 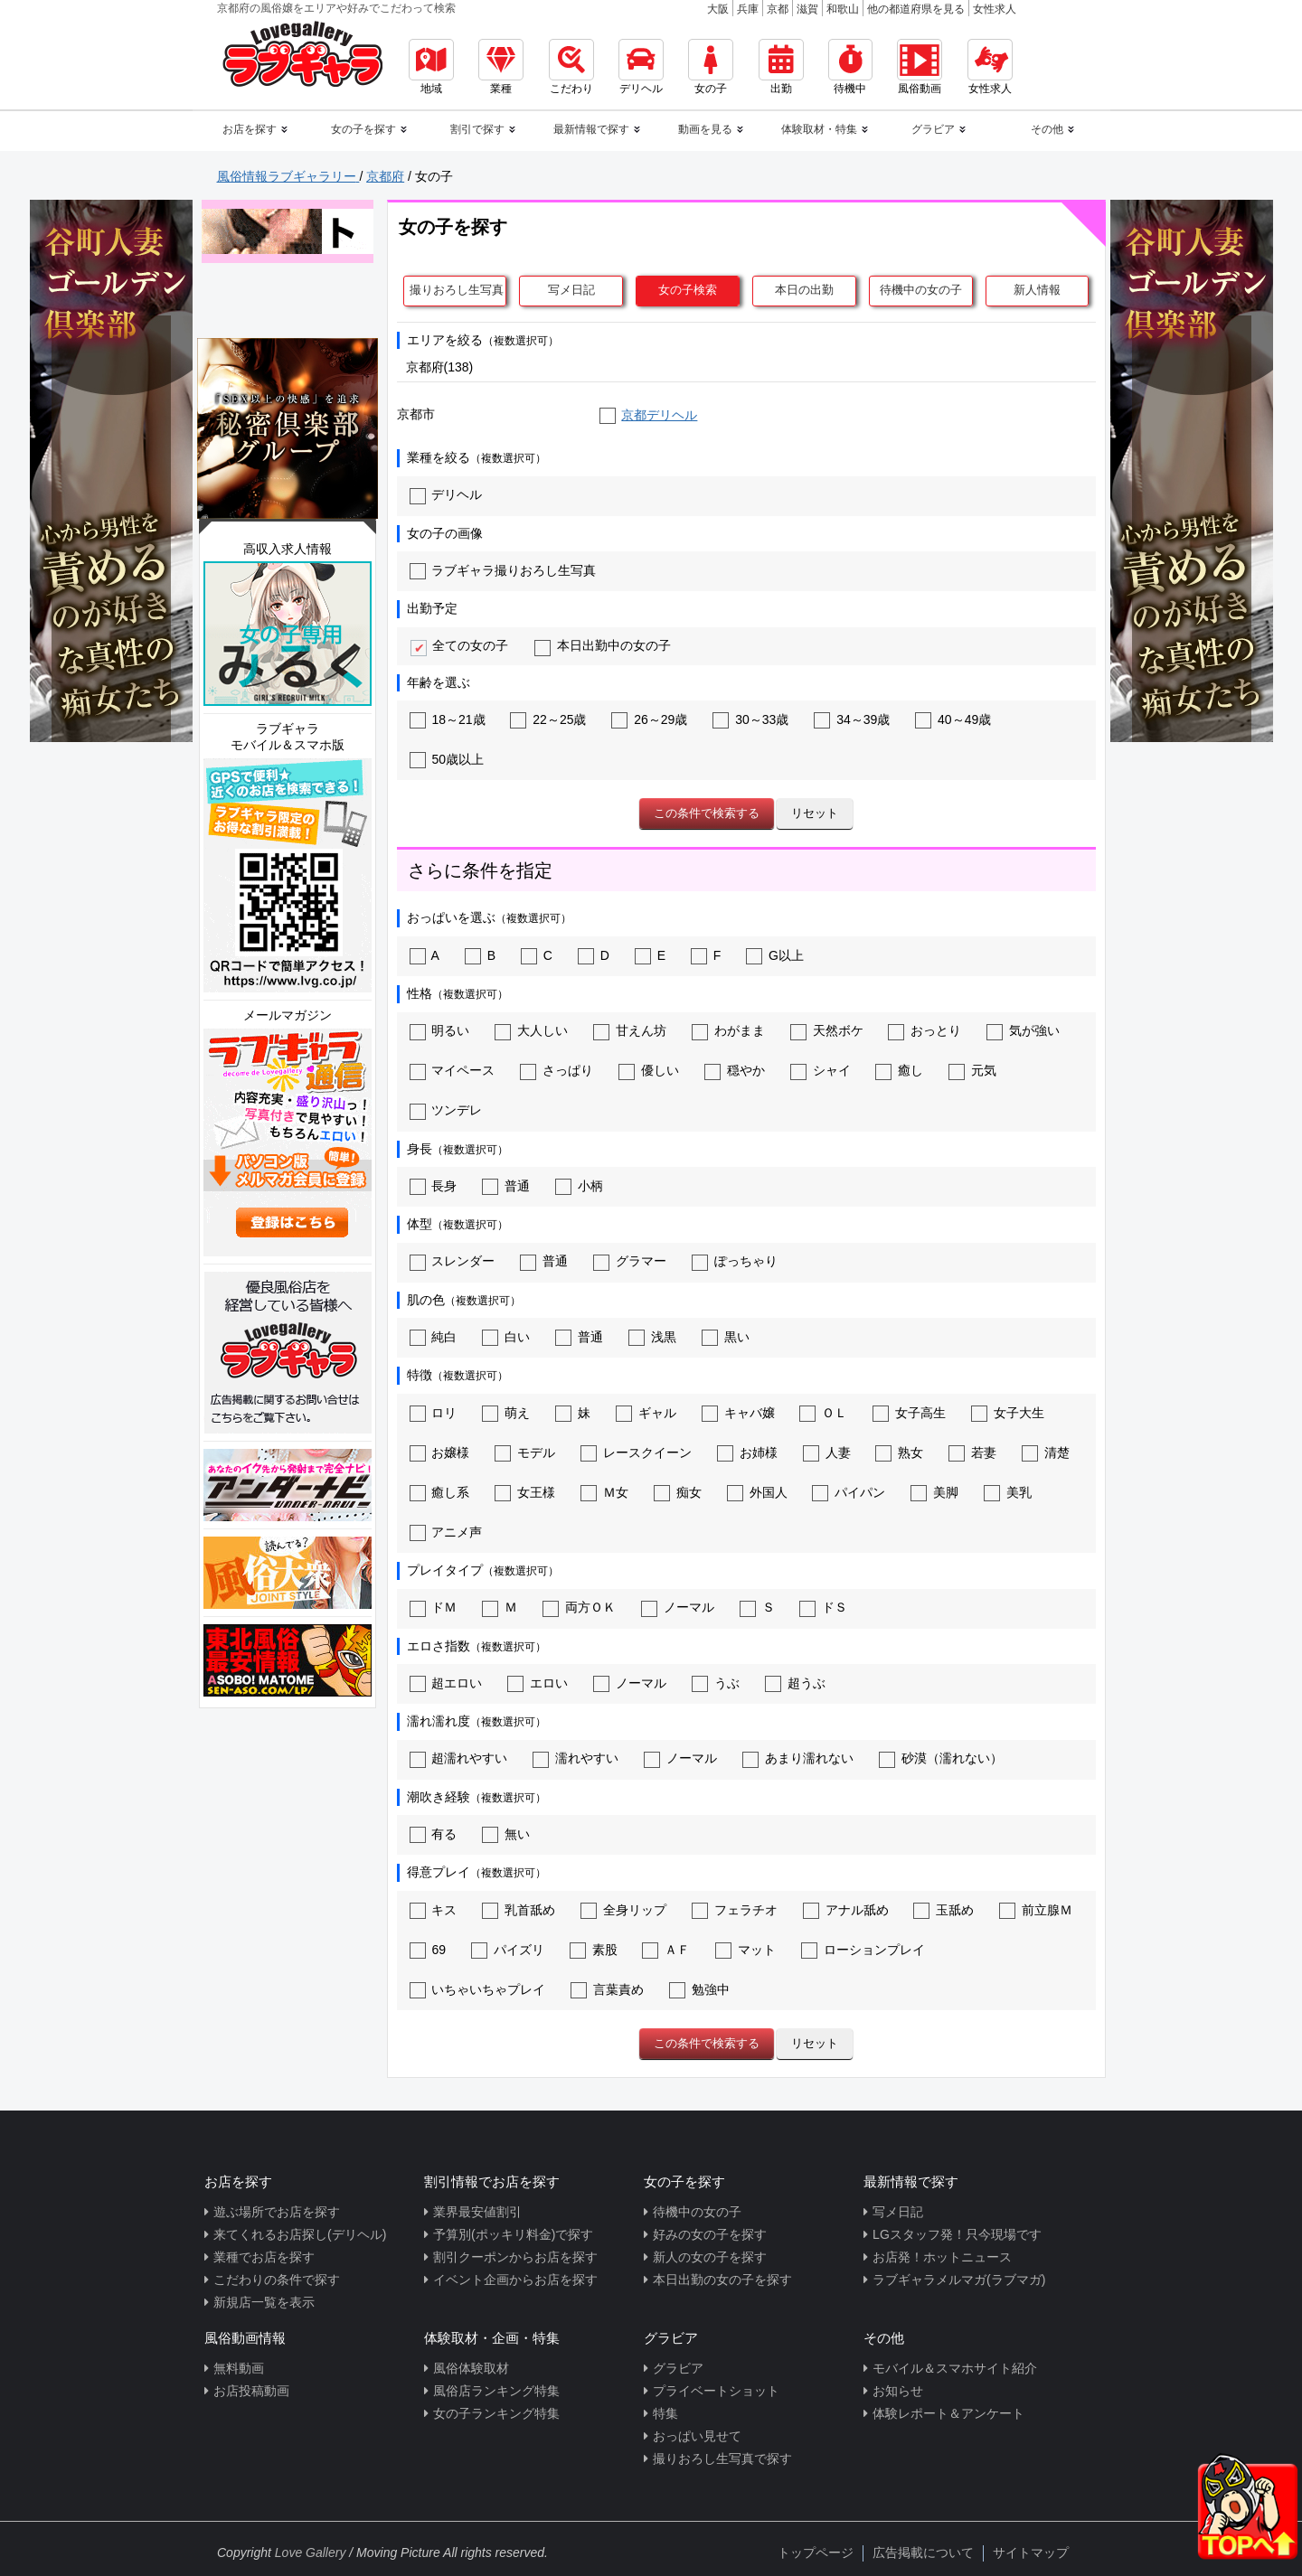 What do you see at coordinates (678, 2368) in the screenshot?
I see `グラビア` at bounding box center [678, 2368].